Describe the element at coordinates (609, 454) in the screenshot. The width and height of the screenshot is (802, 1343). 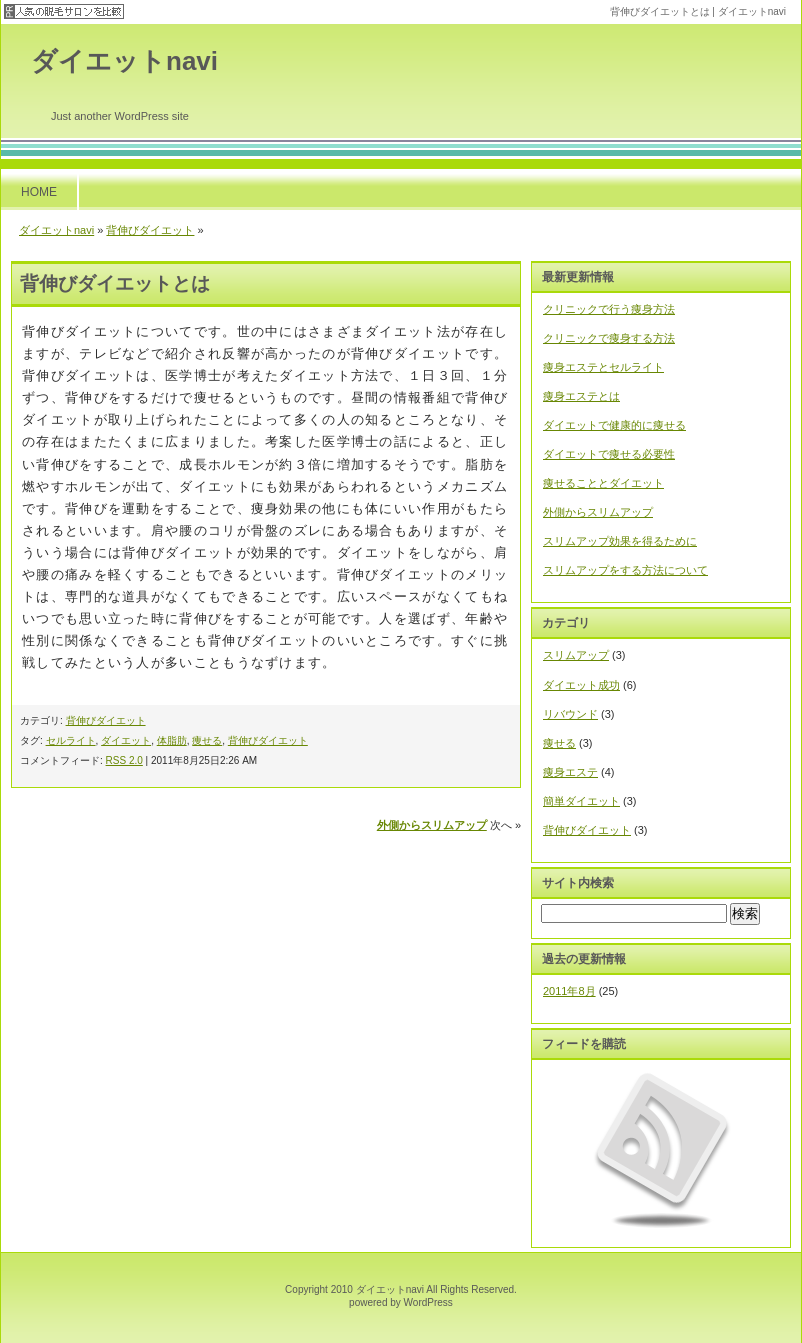
I see `ダイエットで痩せる必要性` at that location.